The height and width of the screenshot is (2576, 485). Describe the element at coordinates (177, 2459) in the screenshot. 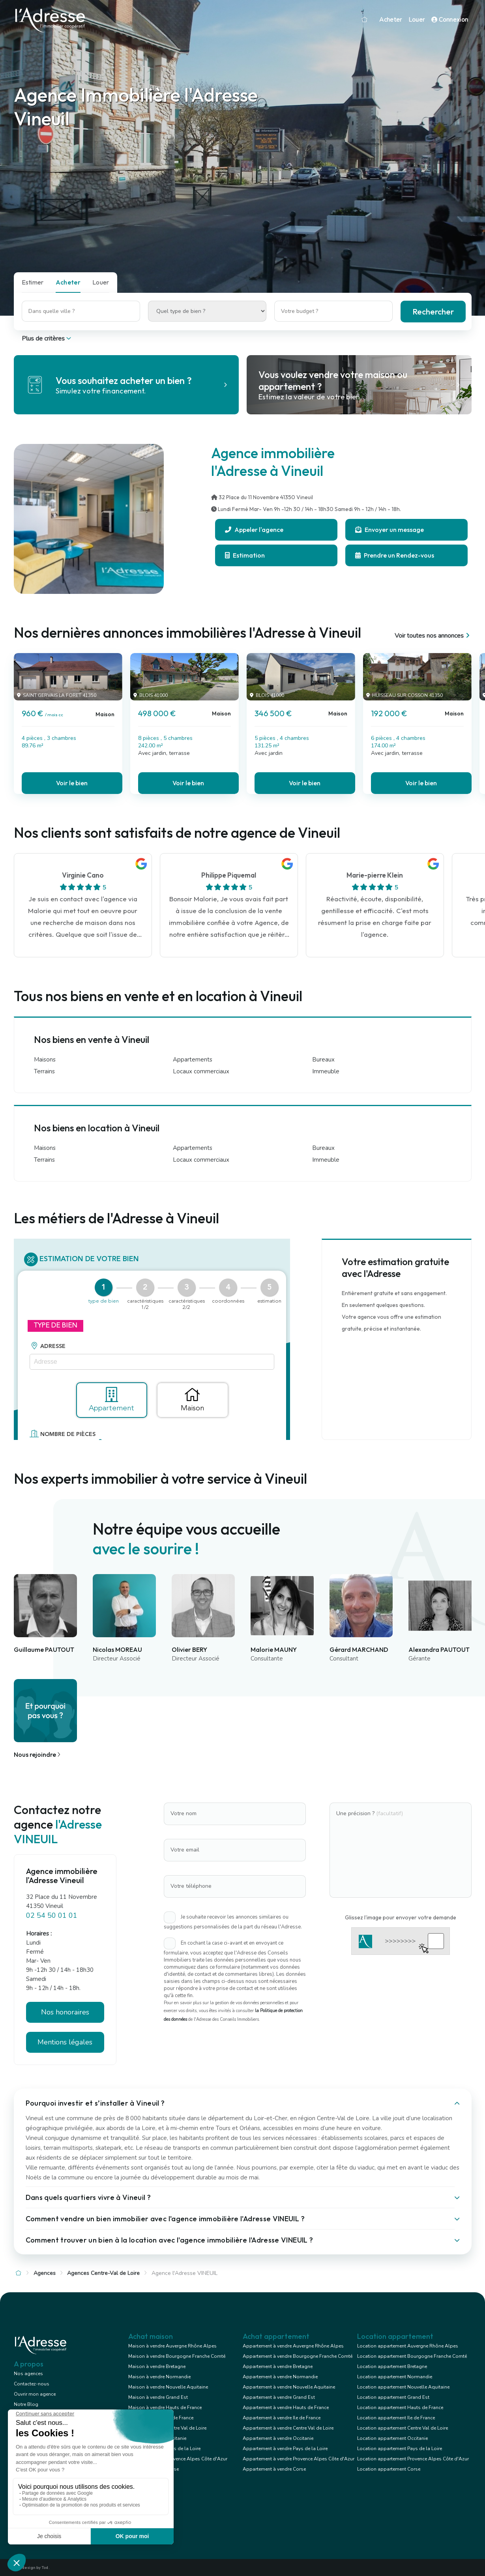

I see `Maison à vendre Provence Alpes Côte d'Azur` at that location.